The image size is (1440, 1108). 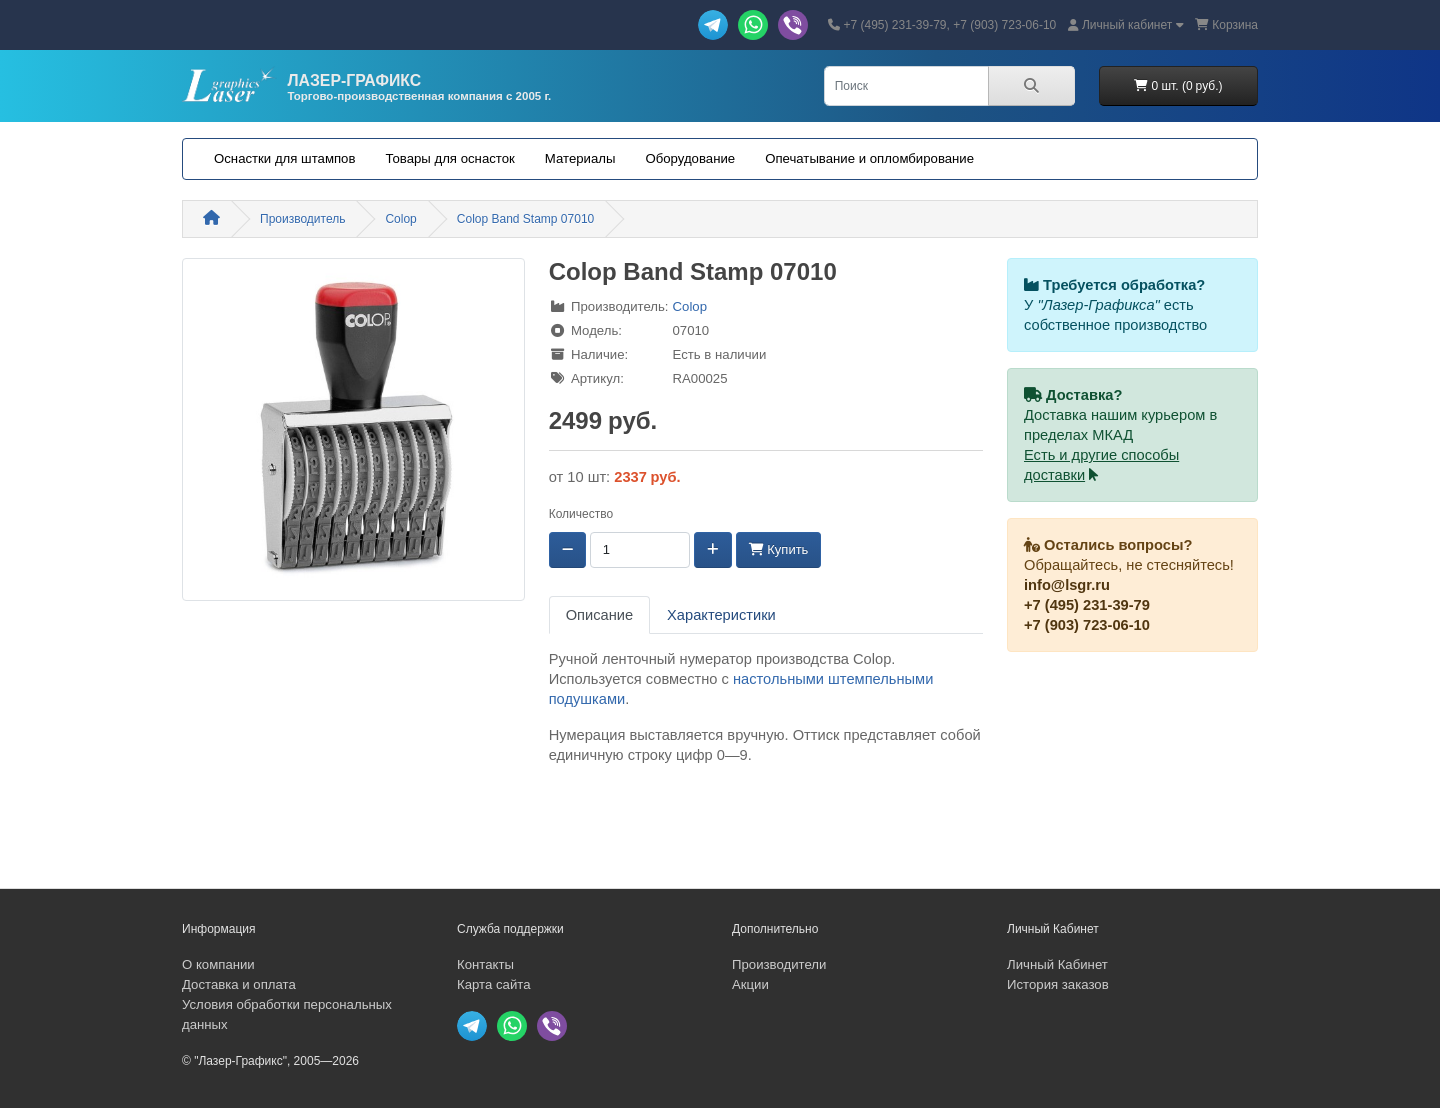 I want to click on Количество, so click(x=581, y=514).